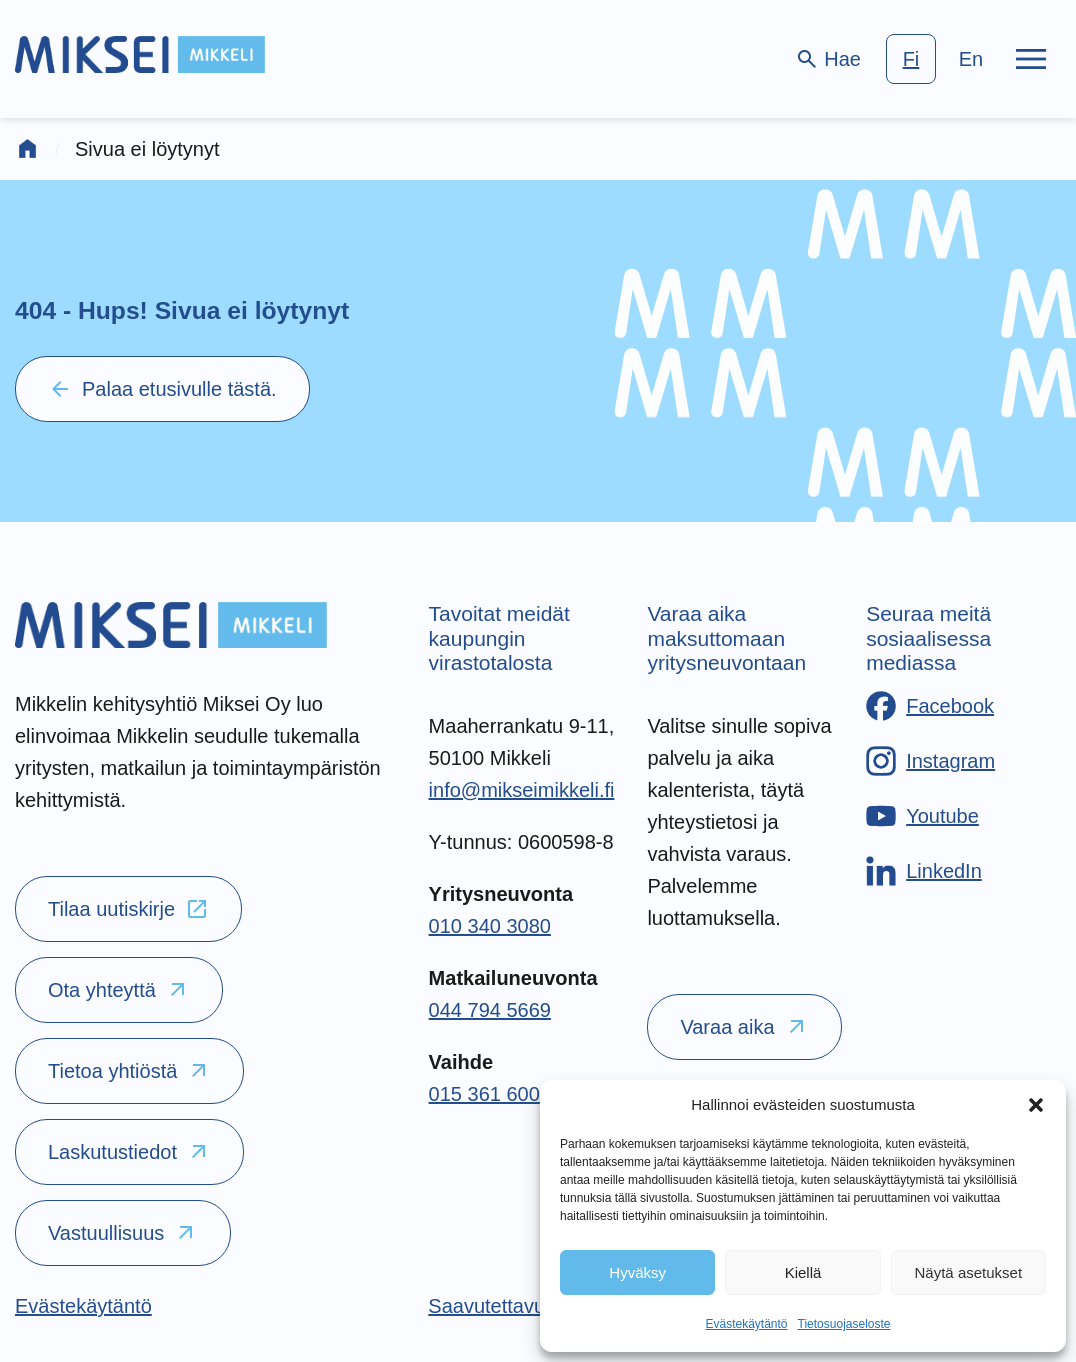 The width and height of the screenshot is (1076, 1362). Describe the element at coordinates (924, 871) in the screenshot. I see `[LinkedIn]` at that location.